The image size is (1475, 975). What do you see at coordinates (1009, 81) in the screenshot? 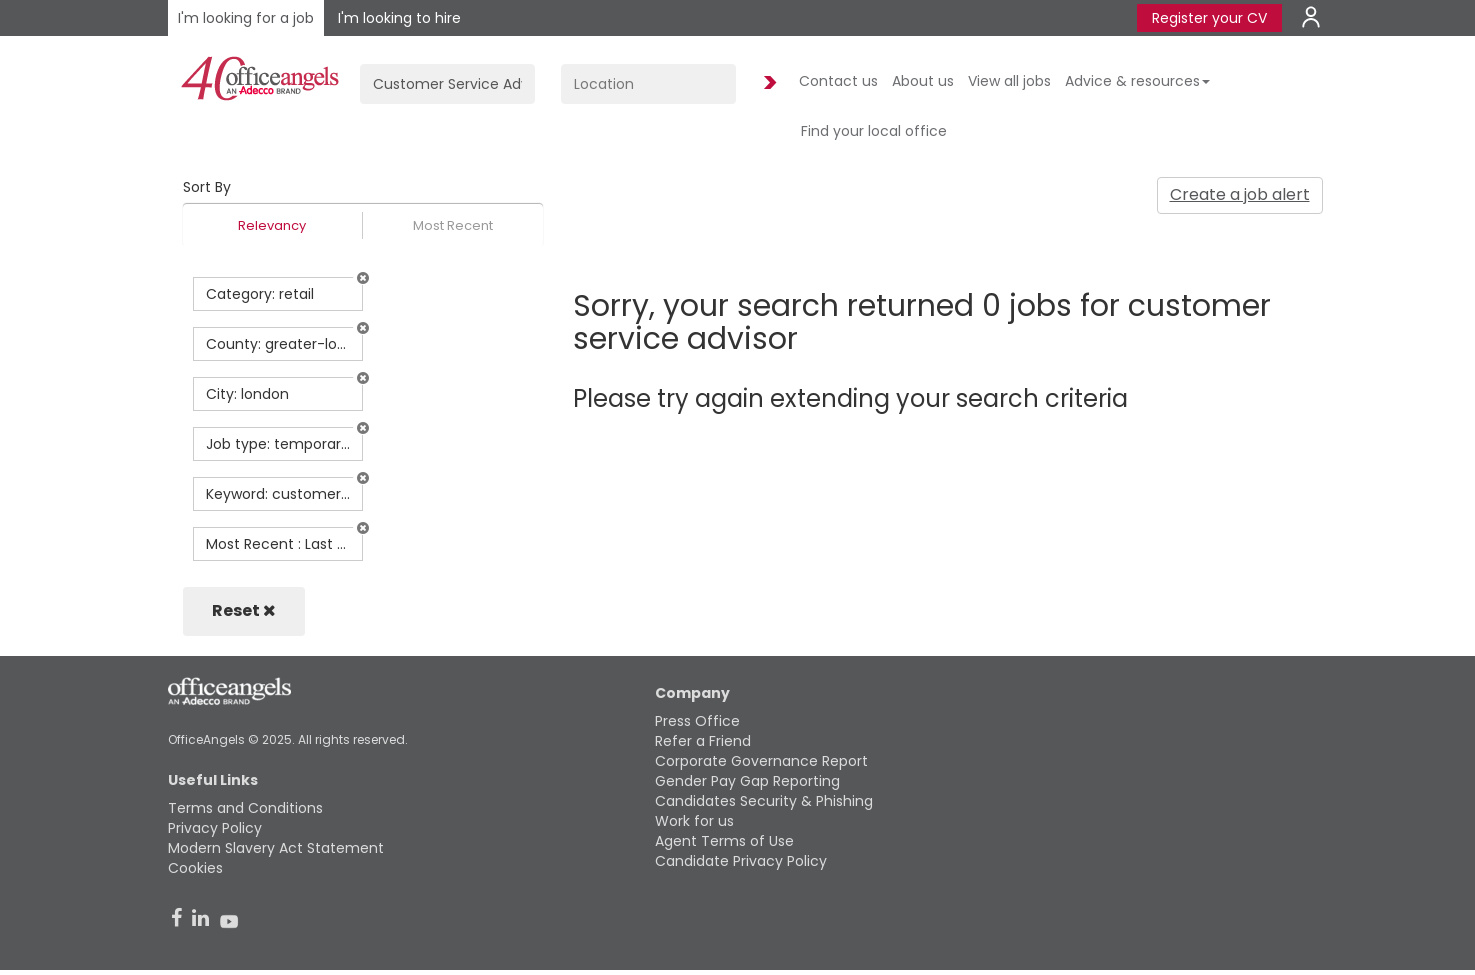
I see `View all jobs` at bounding box center [1009, 81].